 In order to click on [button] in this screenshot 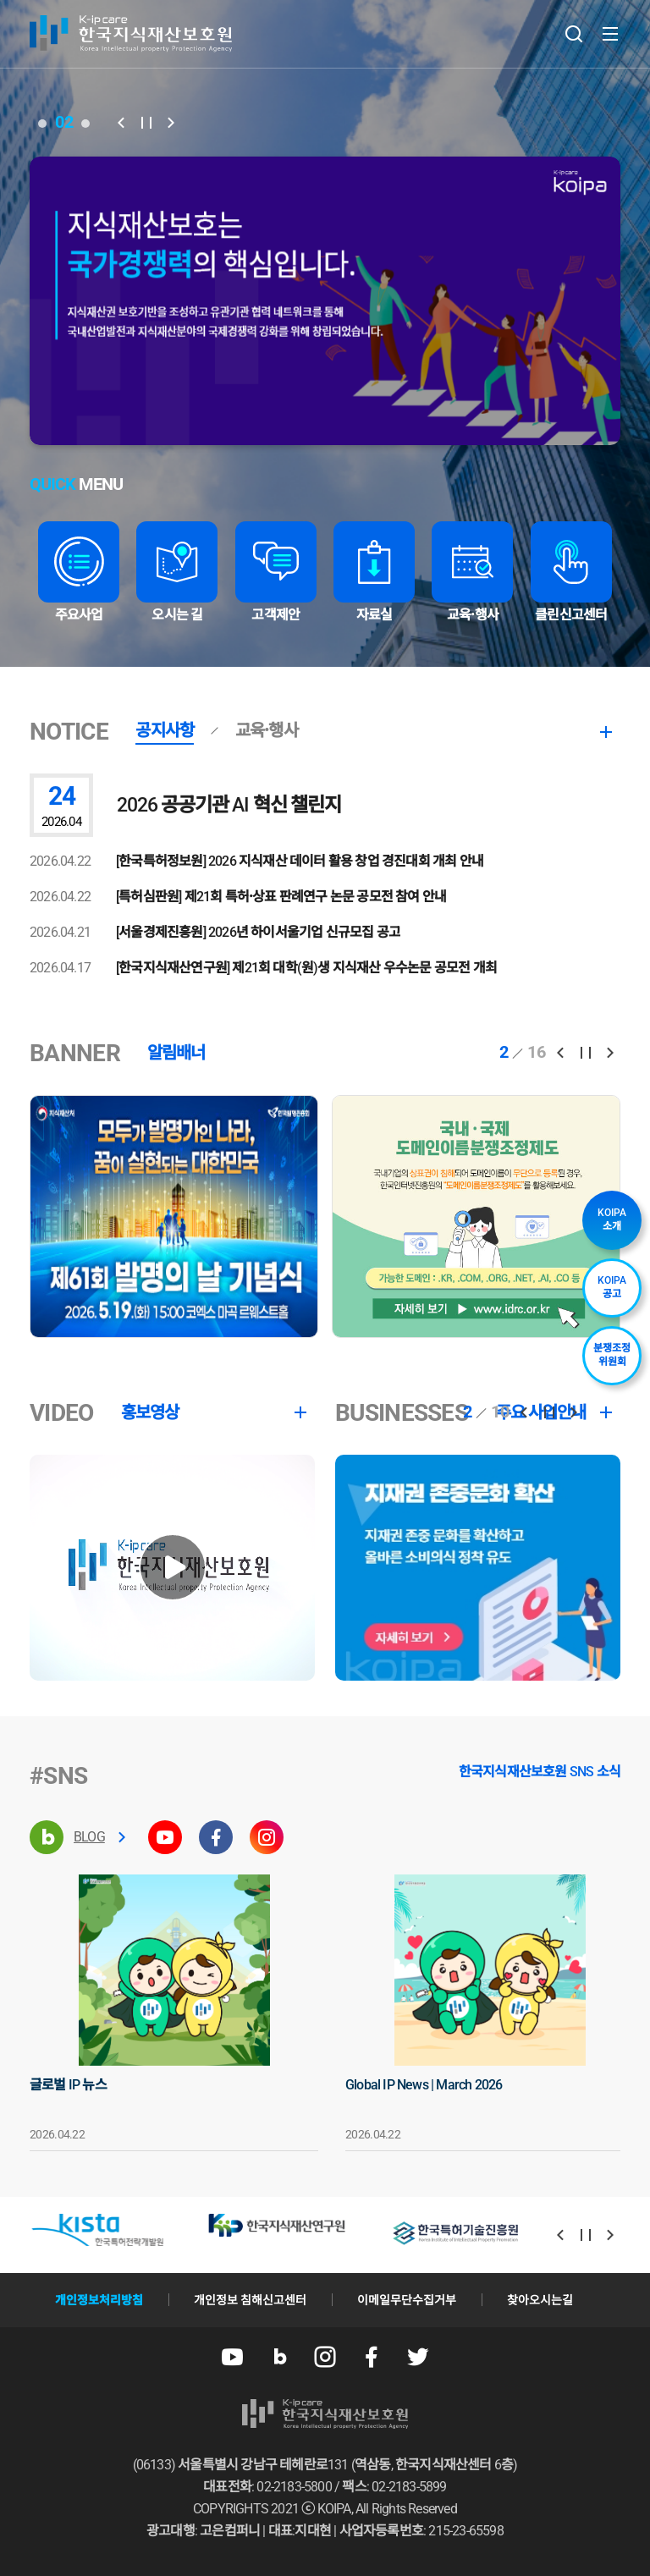, I will do `click(121, 123)`.